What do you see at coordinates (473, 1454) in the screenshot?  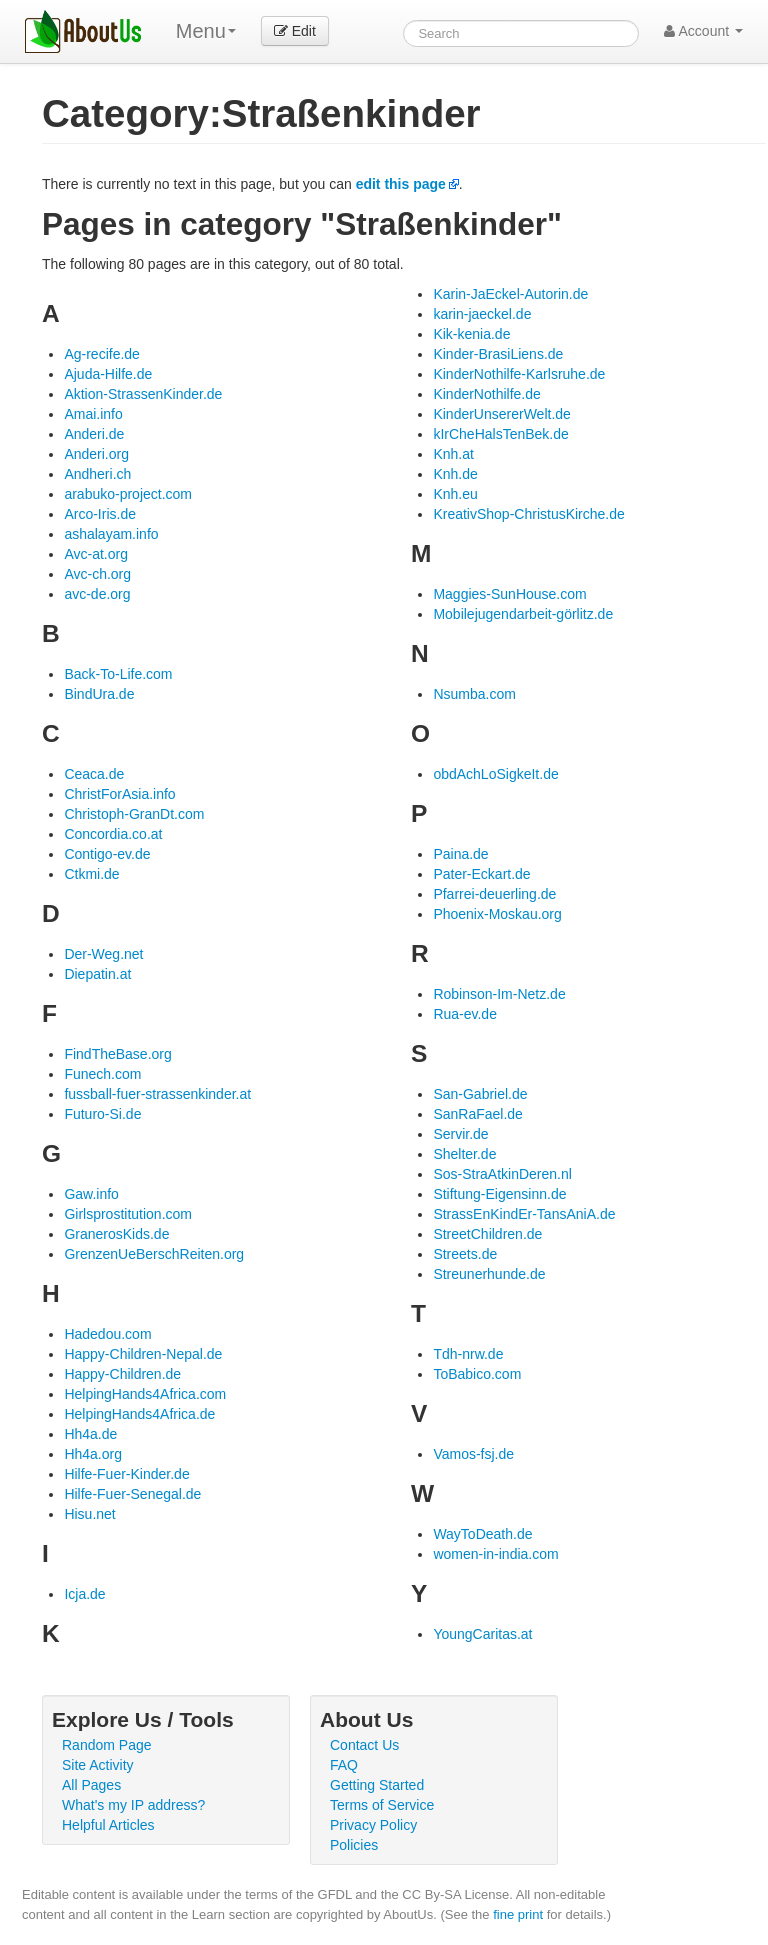 I see `Vamos-fsj.de` at bounding box center [473, 1454].